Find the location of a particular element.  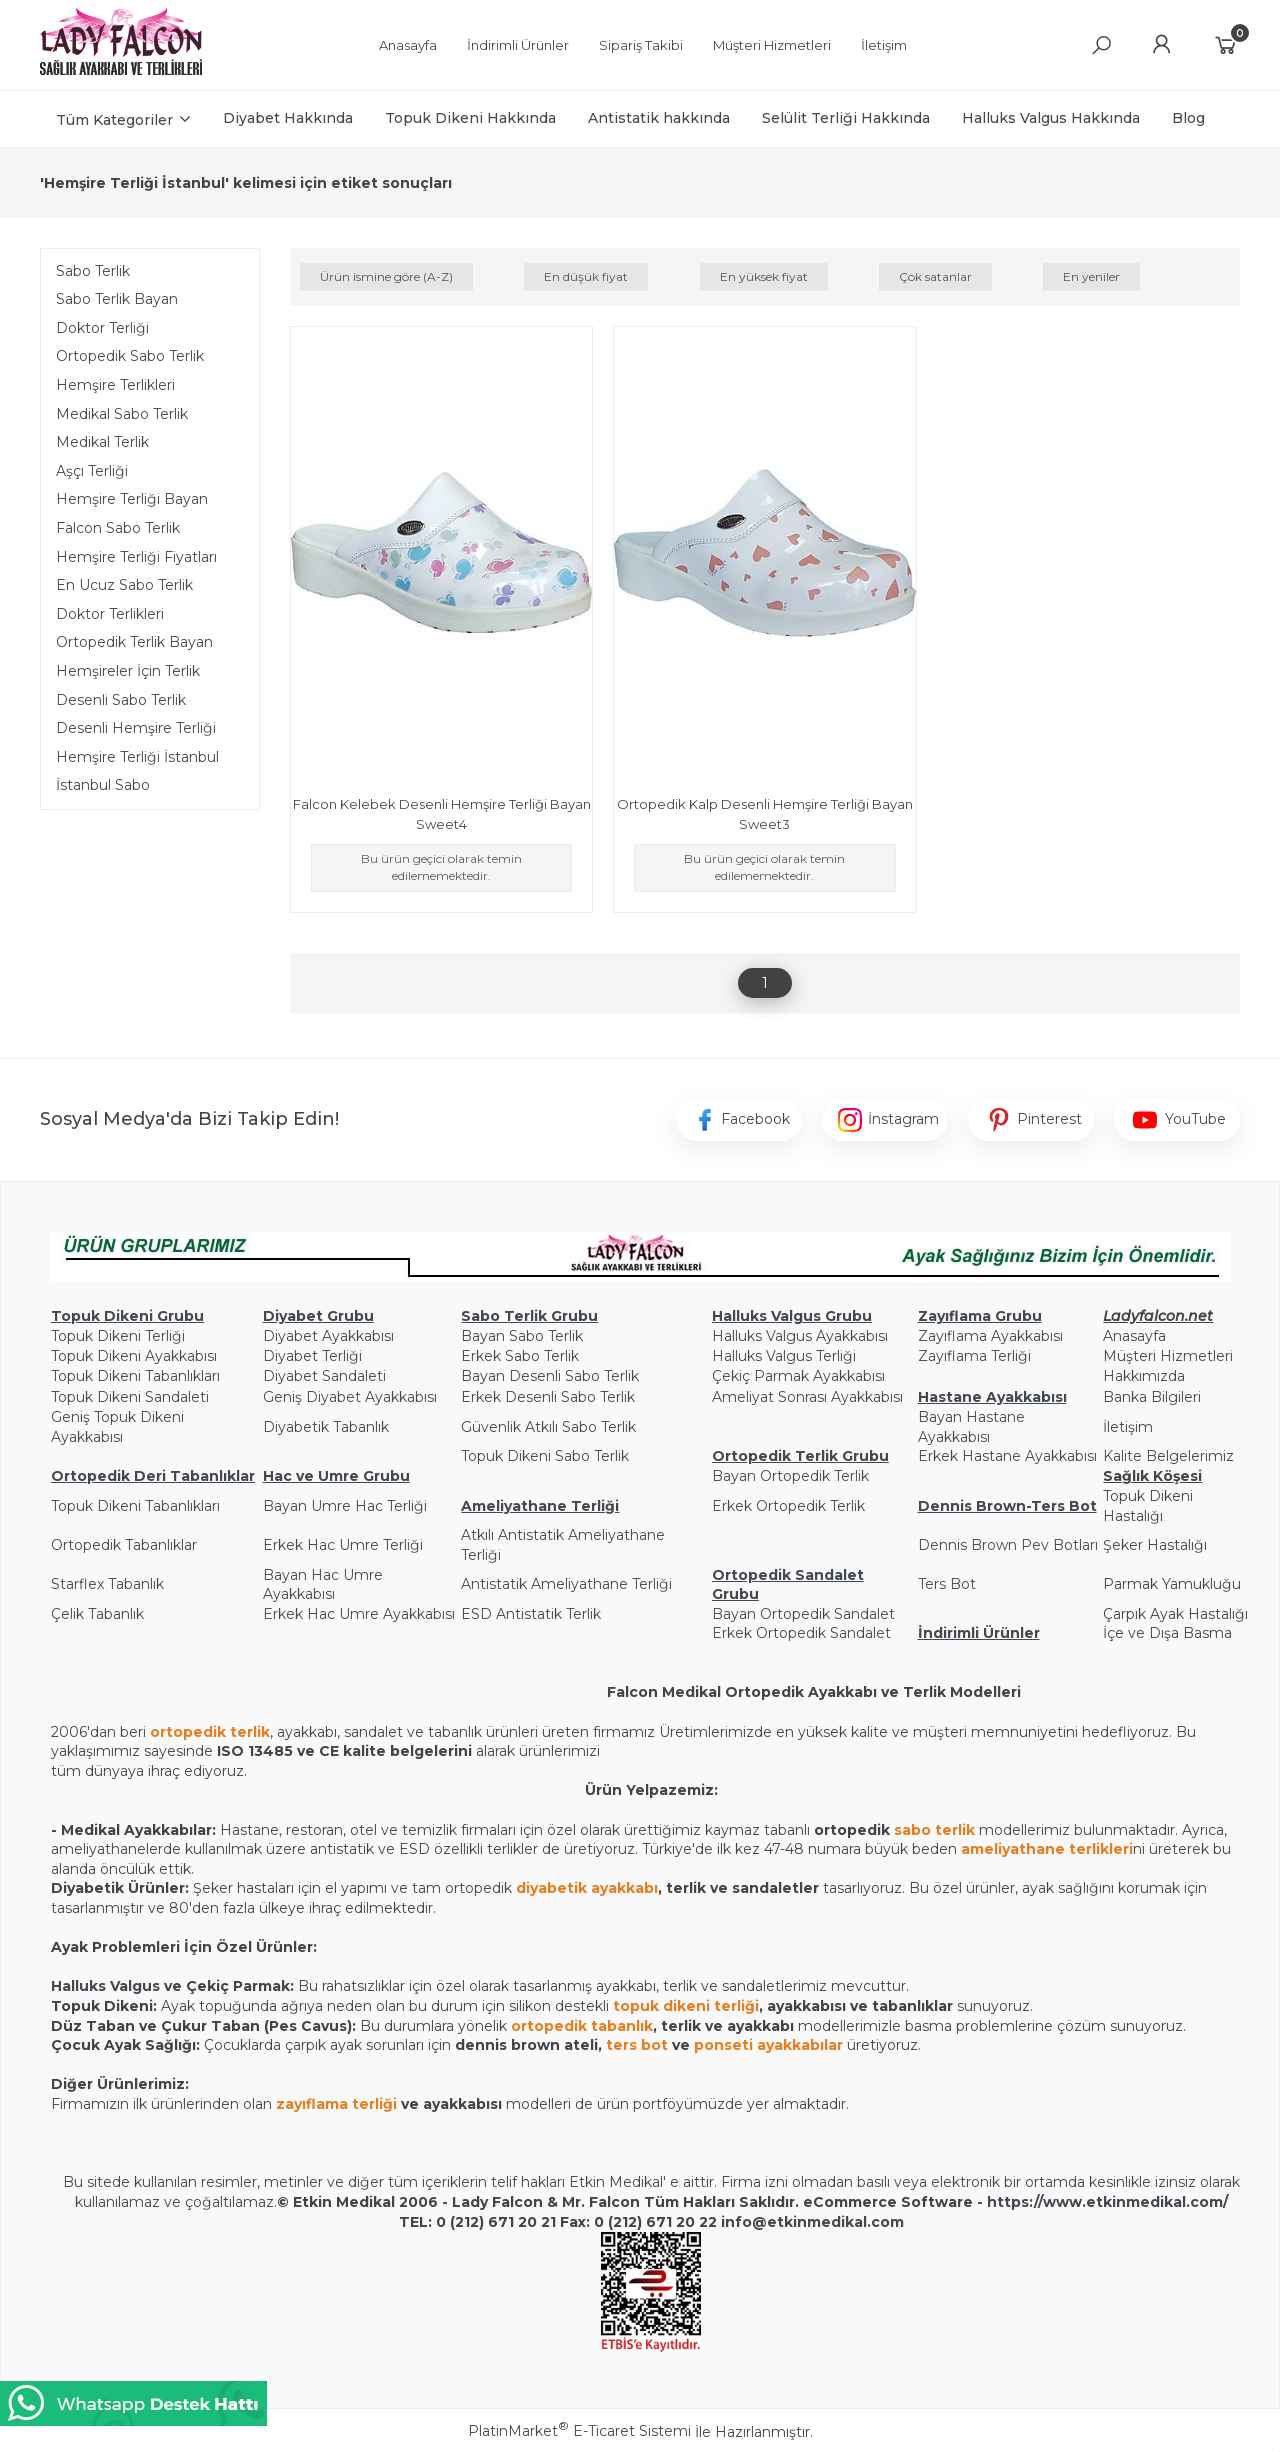

Zayıflama Terliği is located at coordinates (974, 1356).